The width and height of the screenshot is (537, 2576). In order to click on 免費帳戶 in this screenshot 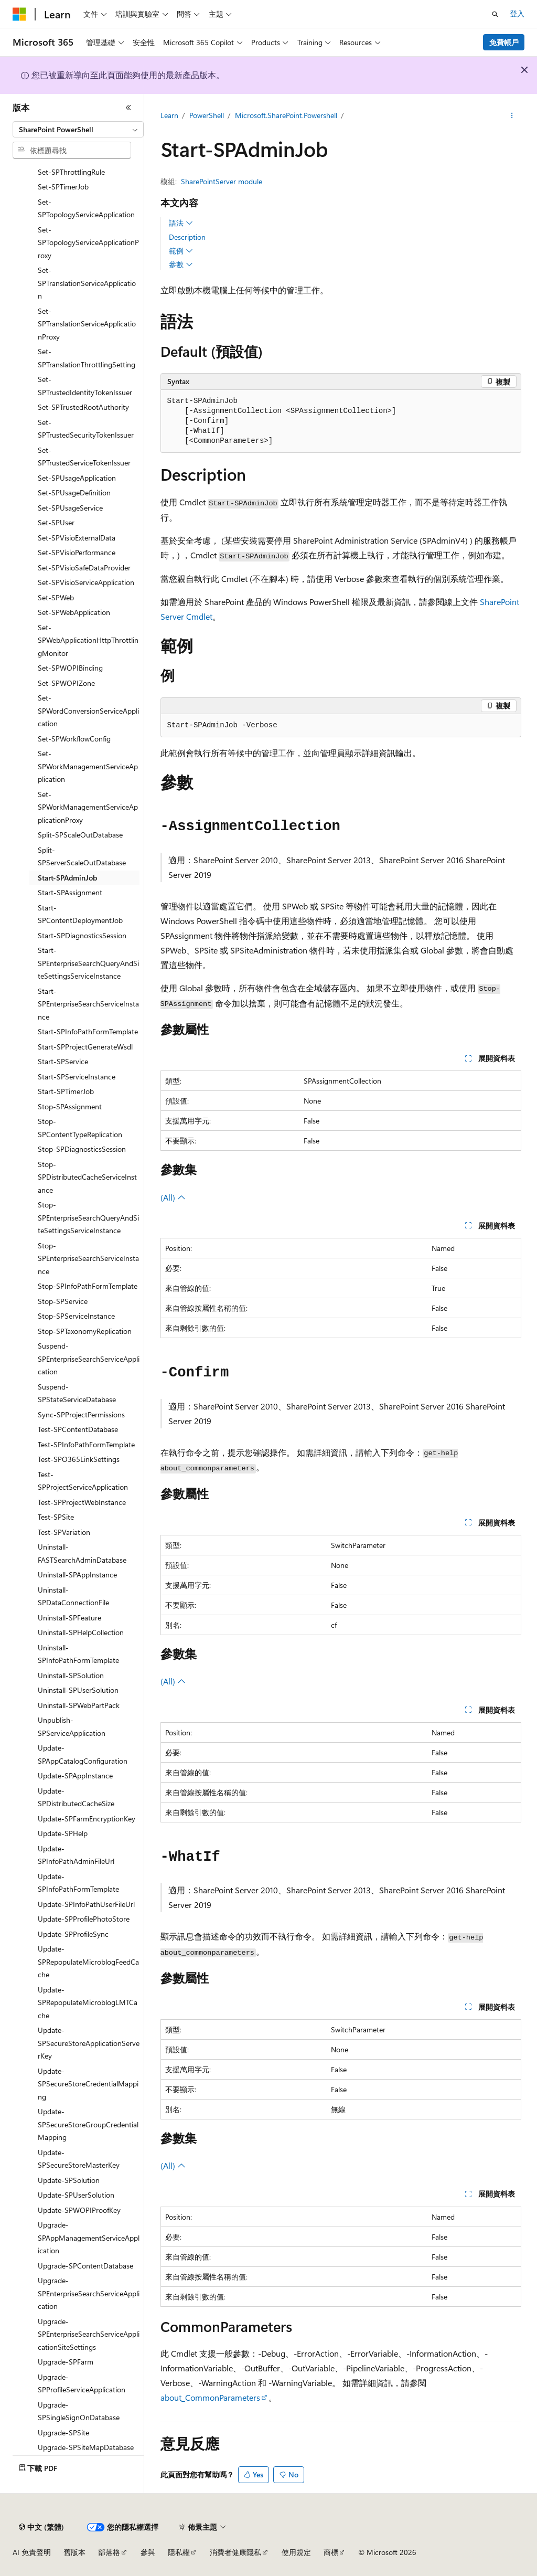, I will do `click(504, 42)`.